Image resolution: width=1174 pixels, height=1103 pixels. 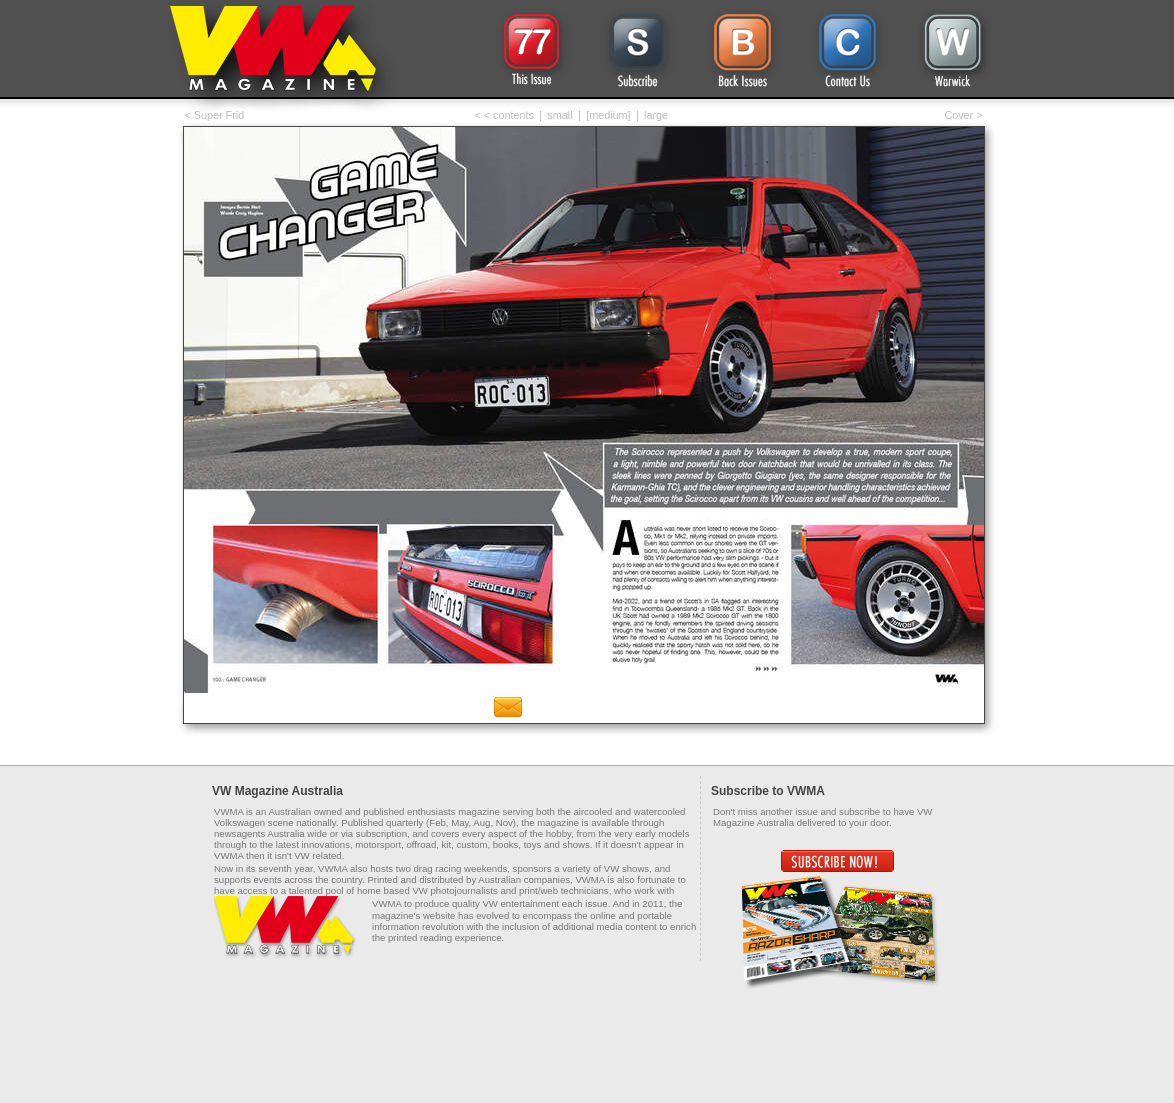 What do you see at coordinates (963, 115) in the screenshot?
I see `Cover >` at bounding box center [963, 115].